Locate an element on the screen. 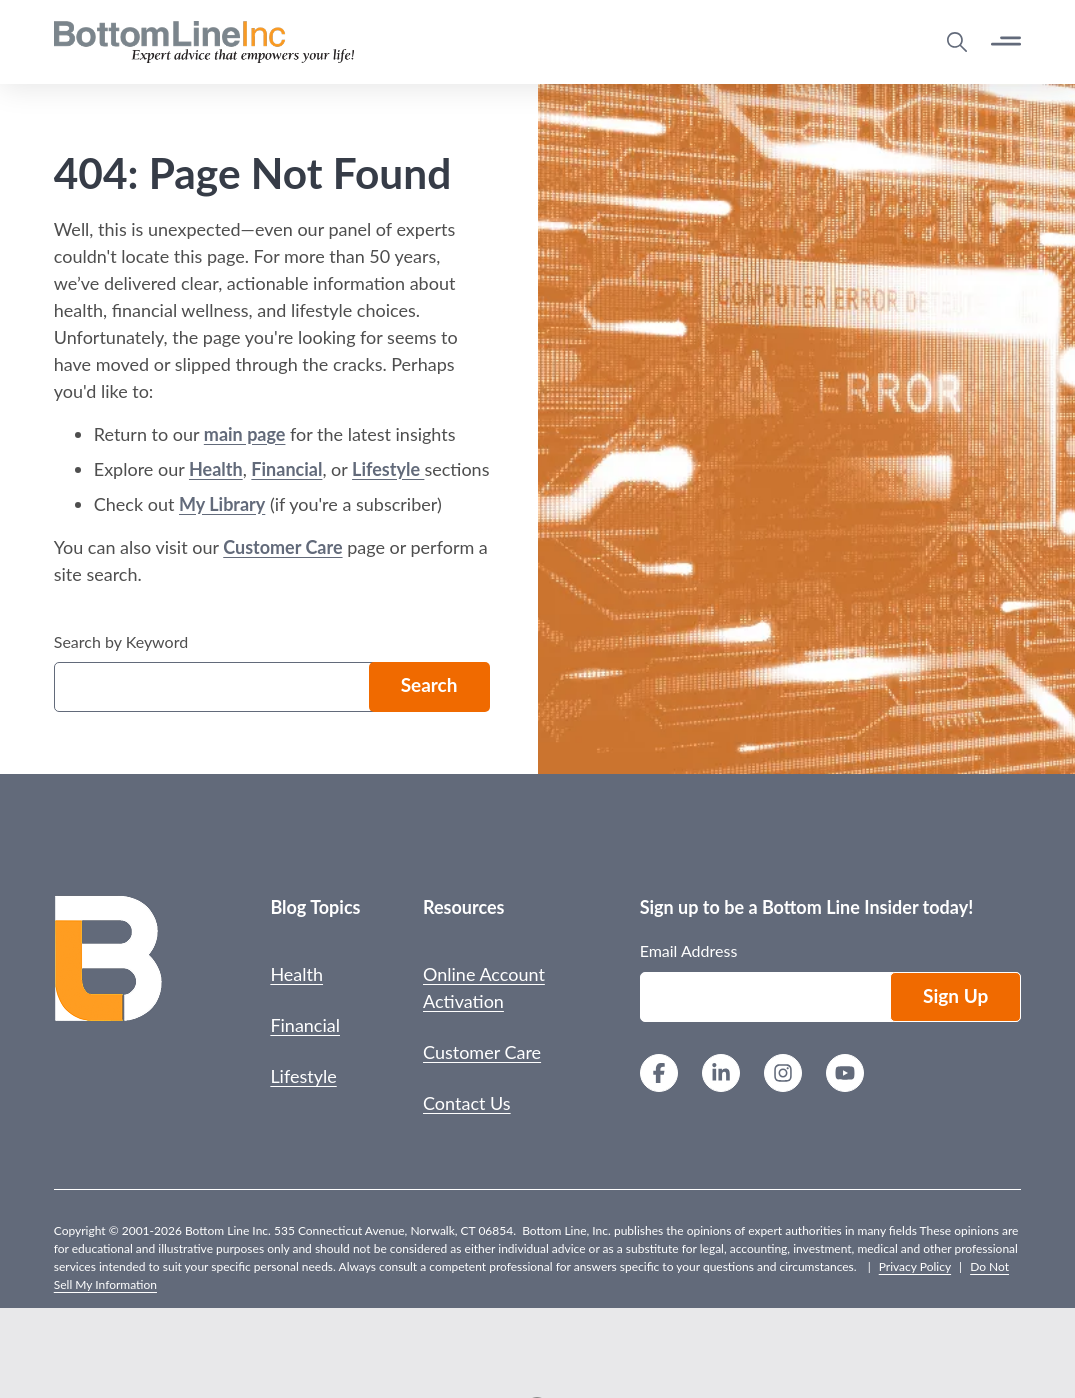 The image size is (1075, 1398). [Facebook] is located at coordinates (659, 1075).